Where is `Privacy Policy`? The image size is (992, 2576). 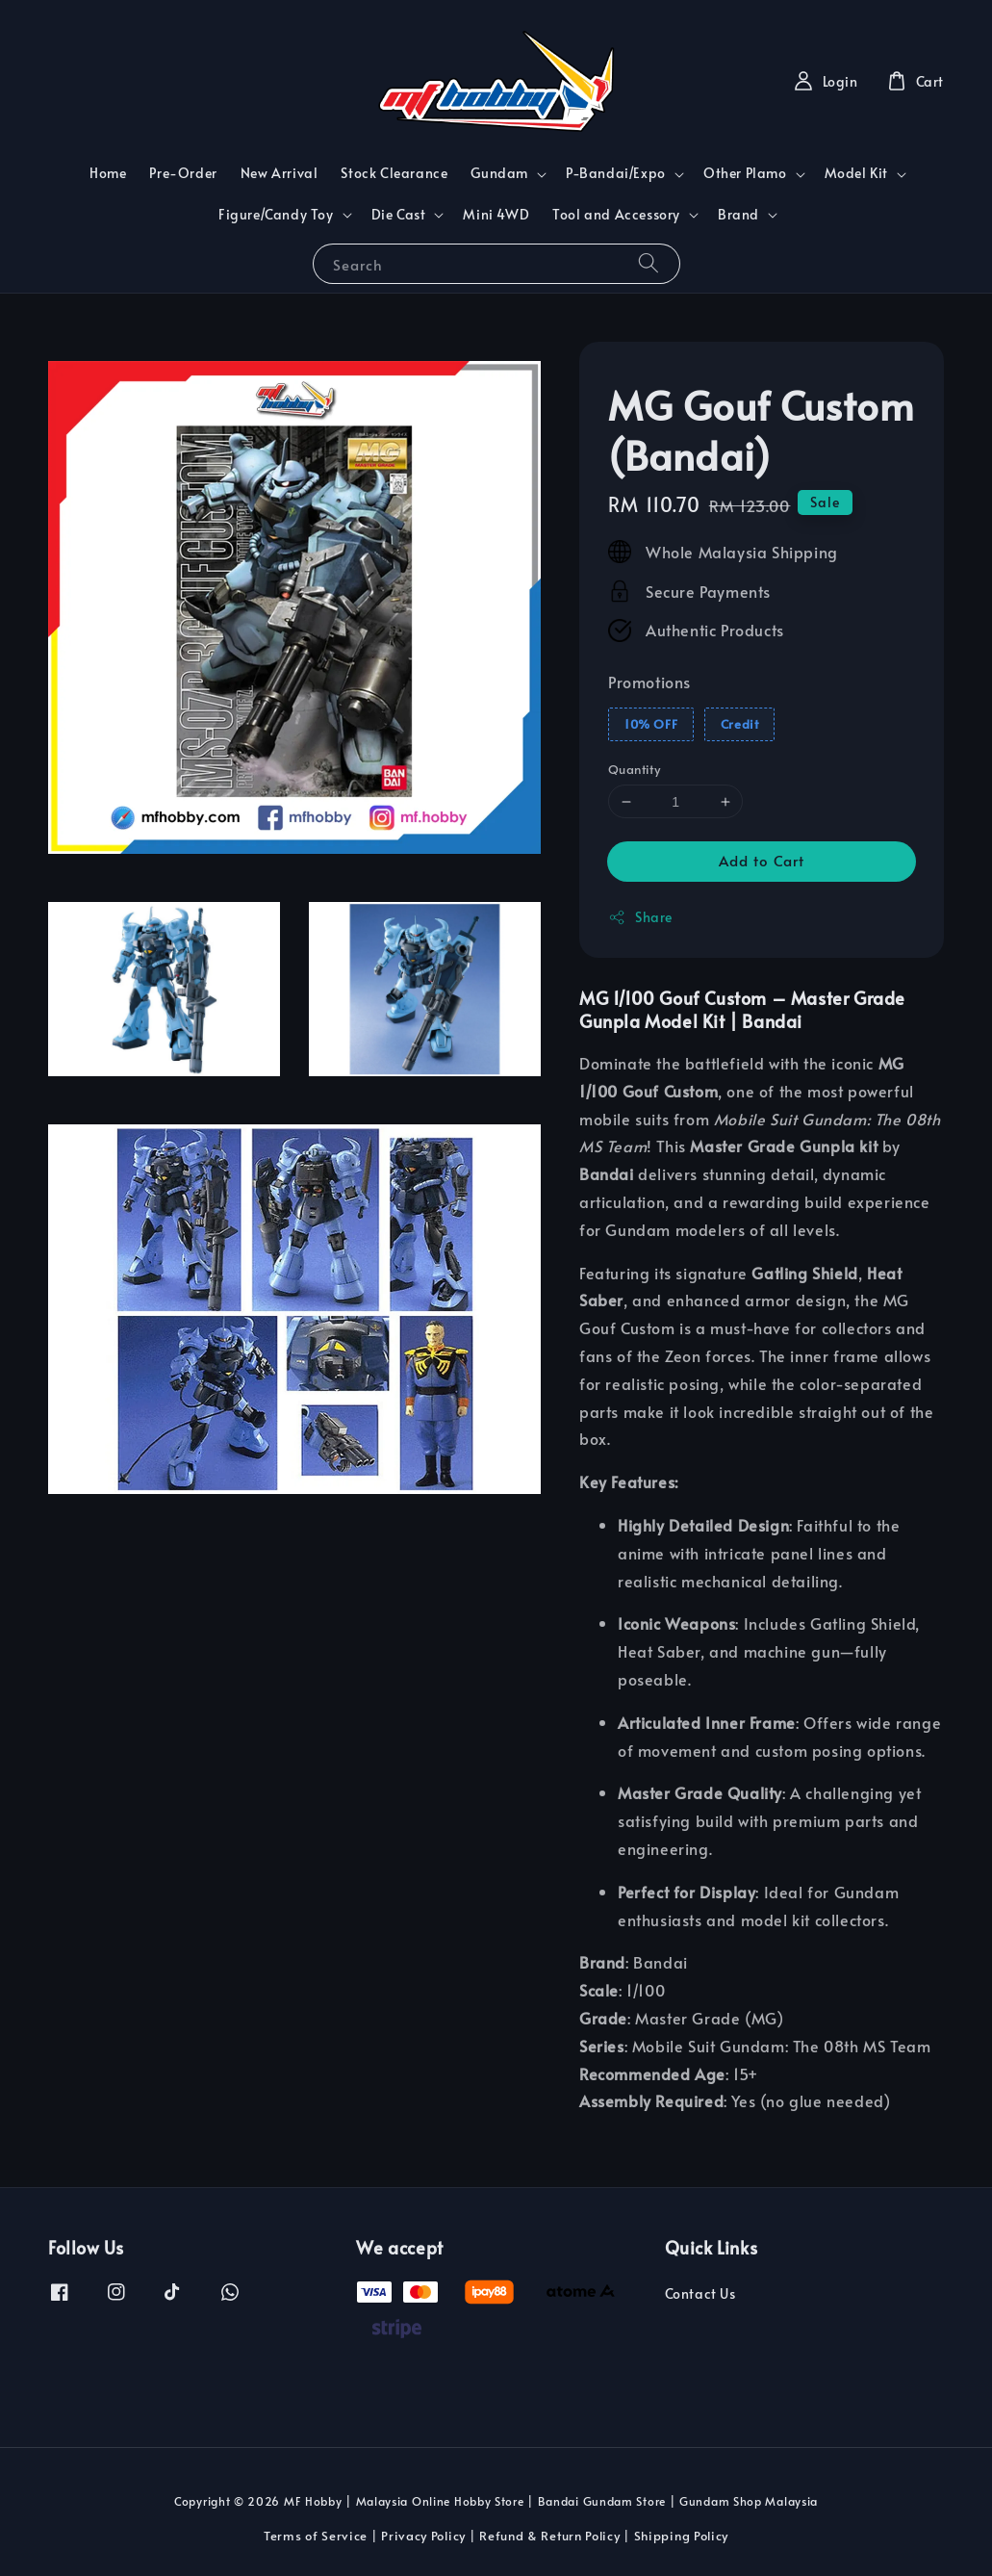
Privacy Policy is located at coordinates (423, 2535).